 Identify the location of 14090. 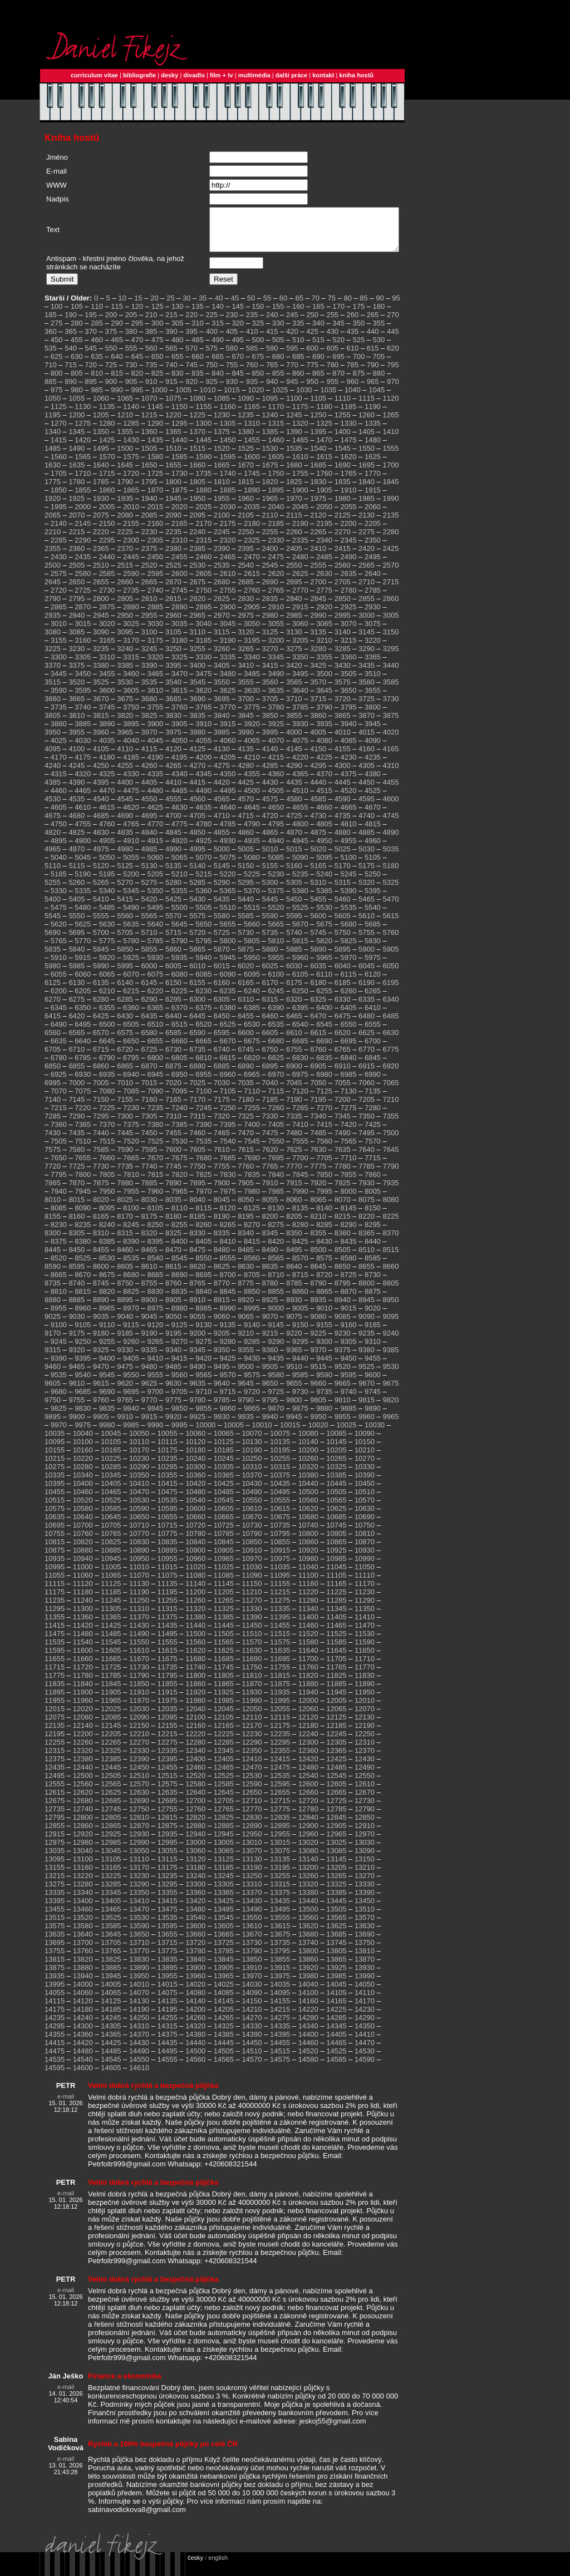
(252, 2001).